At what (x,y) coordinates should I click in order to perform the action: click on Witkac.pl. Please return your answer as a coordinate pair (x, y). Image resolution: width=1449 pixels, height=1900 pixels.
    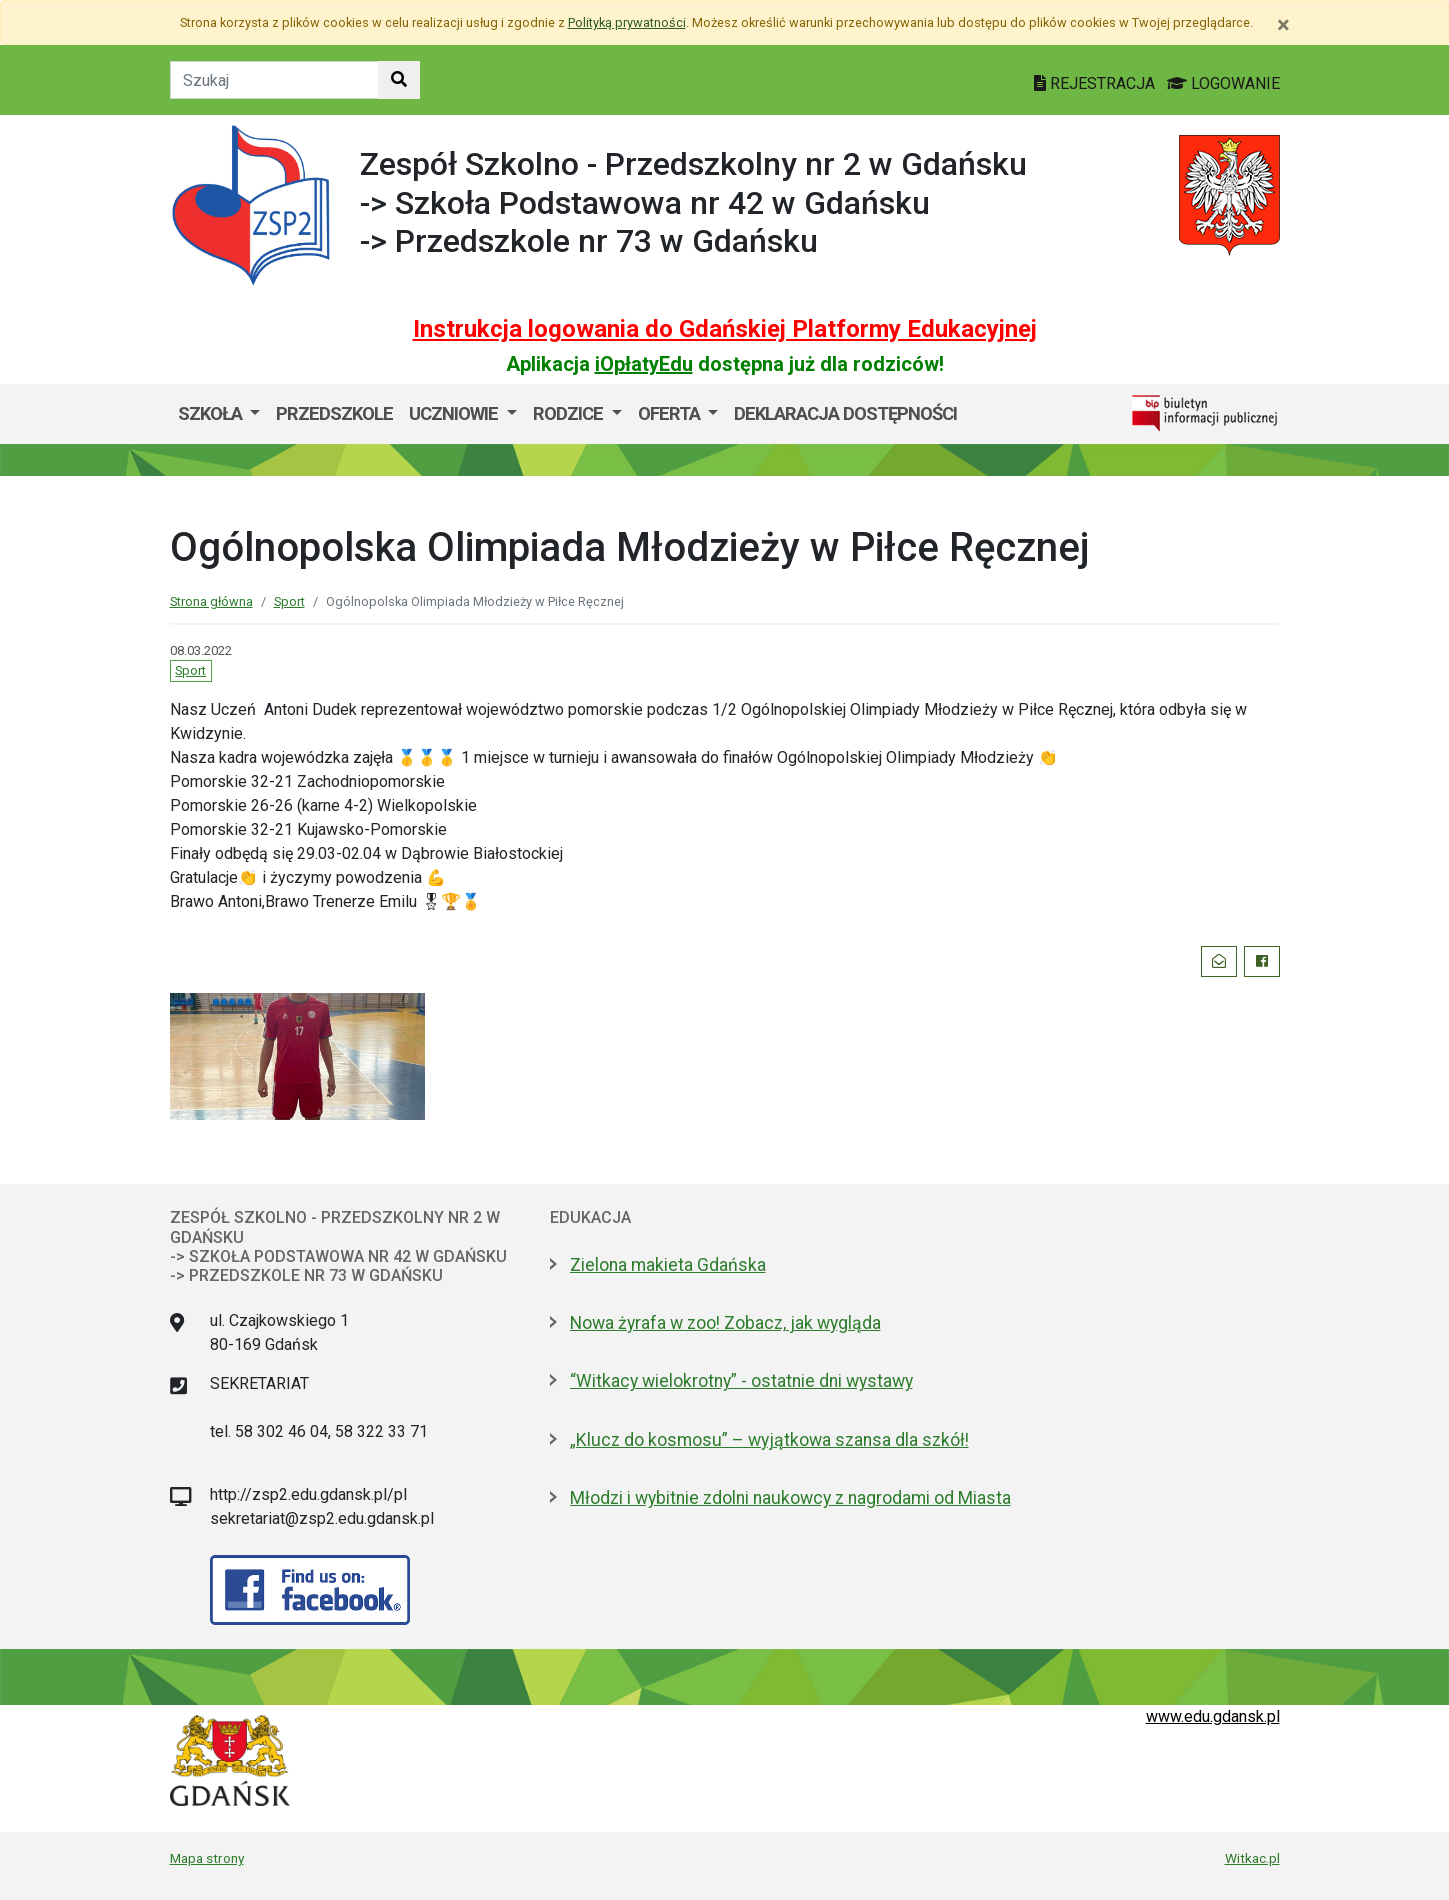
    Looking at the image, I should click on (1252, 1858).